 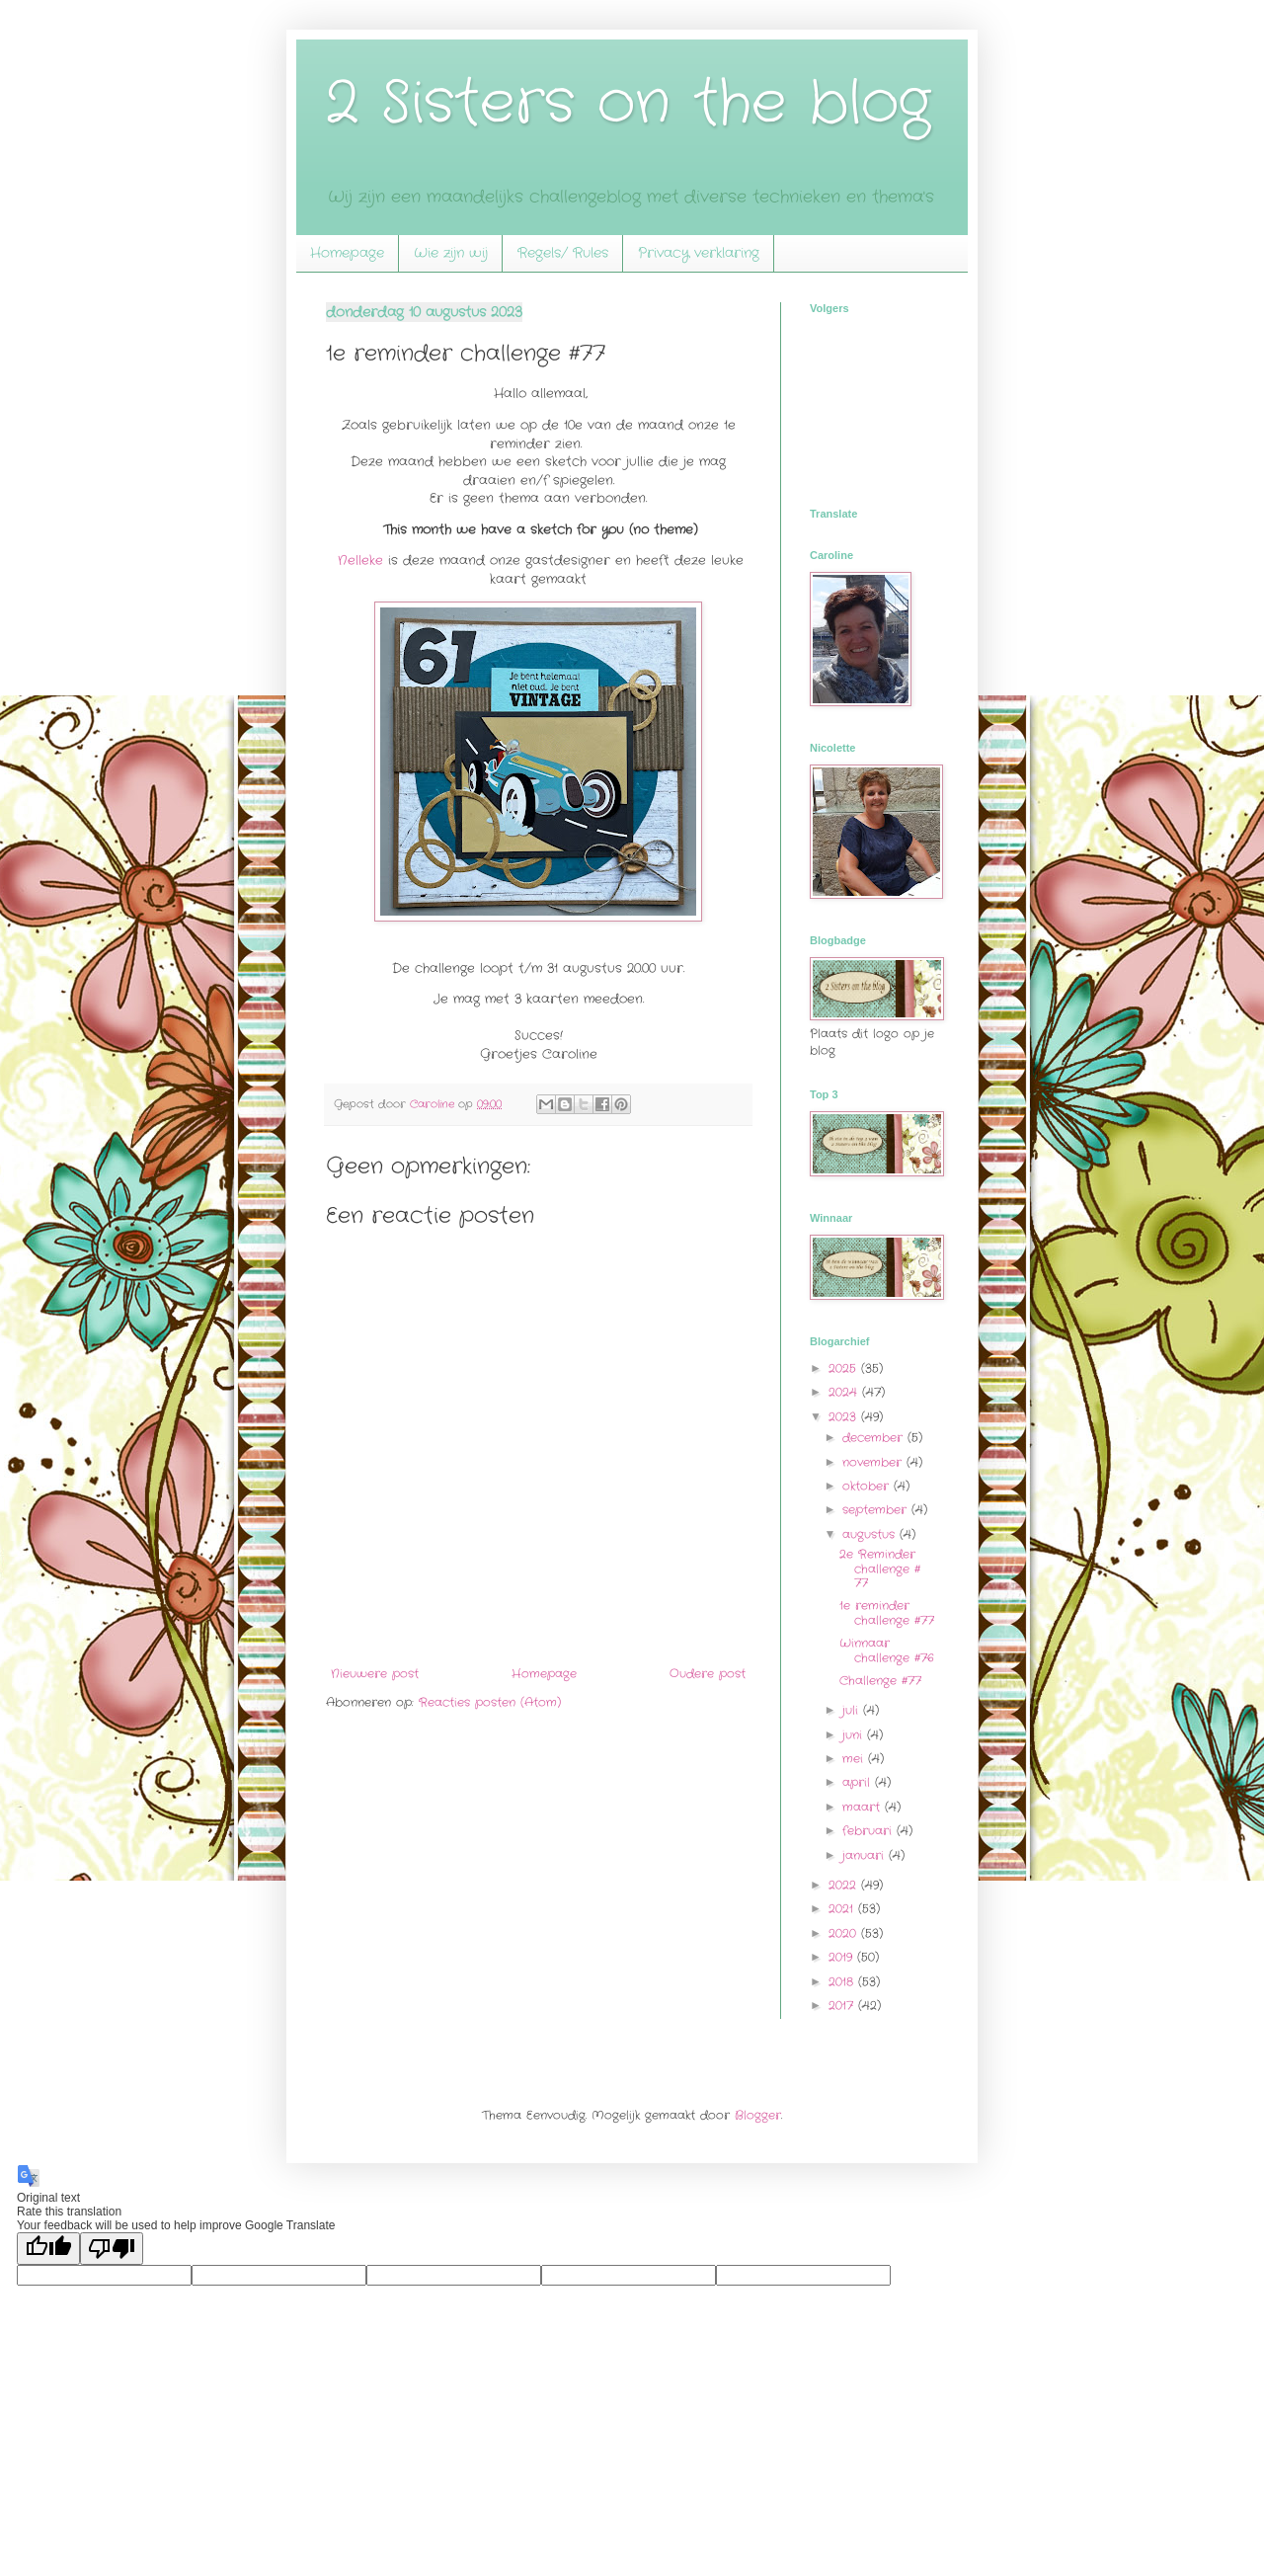 What do you see at coordinates (863, 1807) in the screenshot?
I see `maart` at bounding box center [863, 1807].